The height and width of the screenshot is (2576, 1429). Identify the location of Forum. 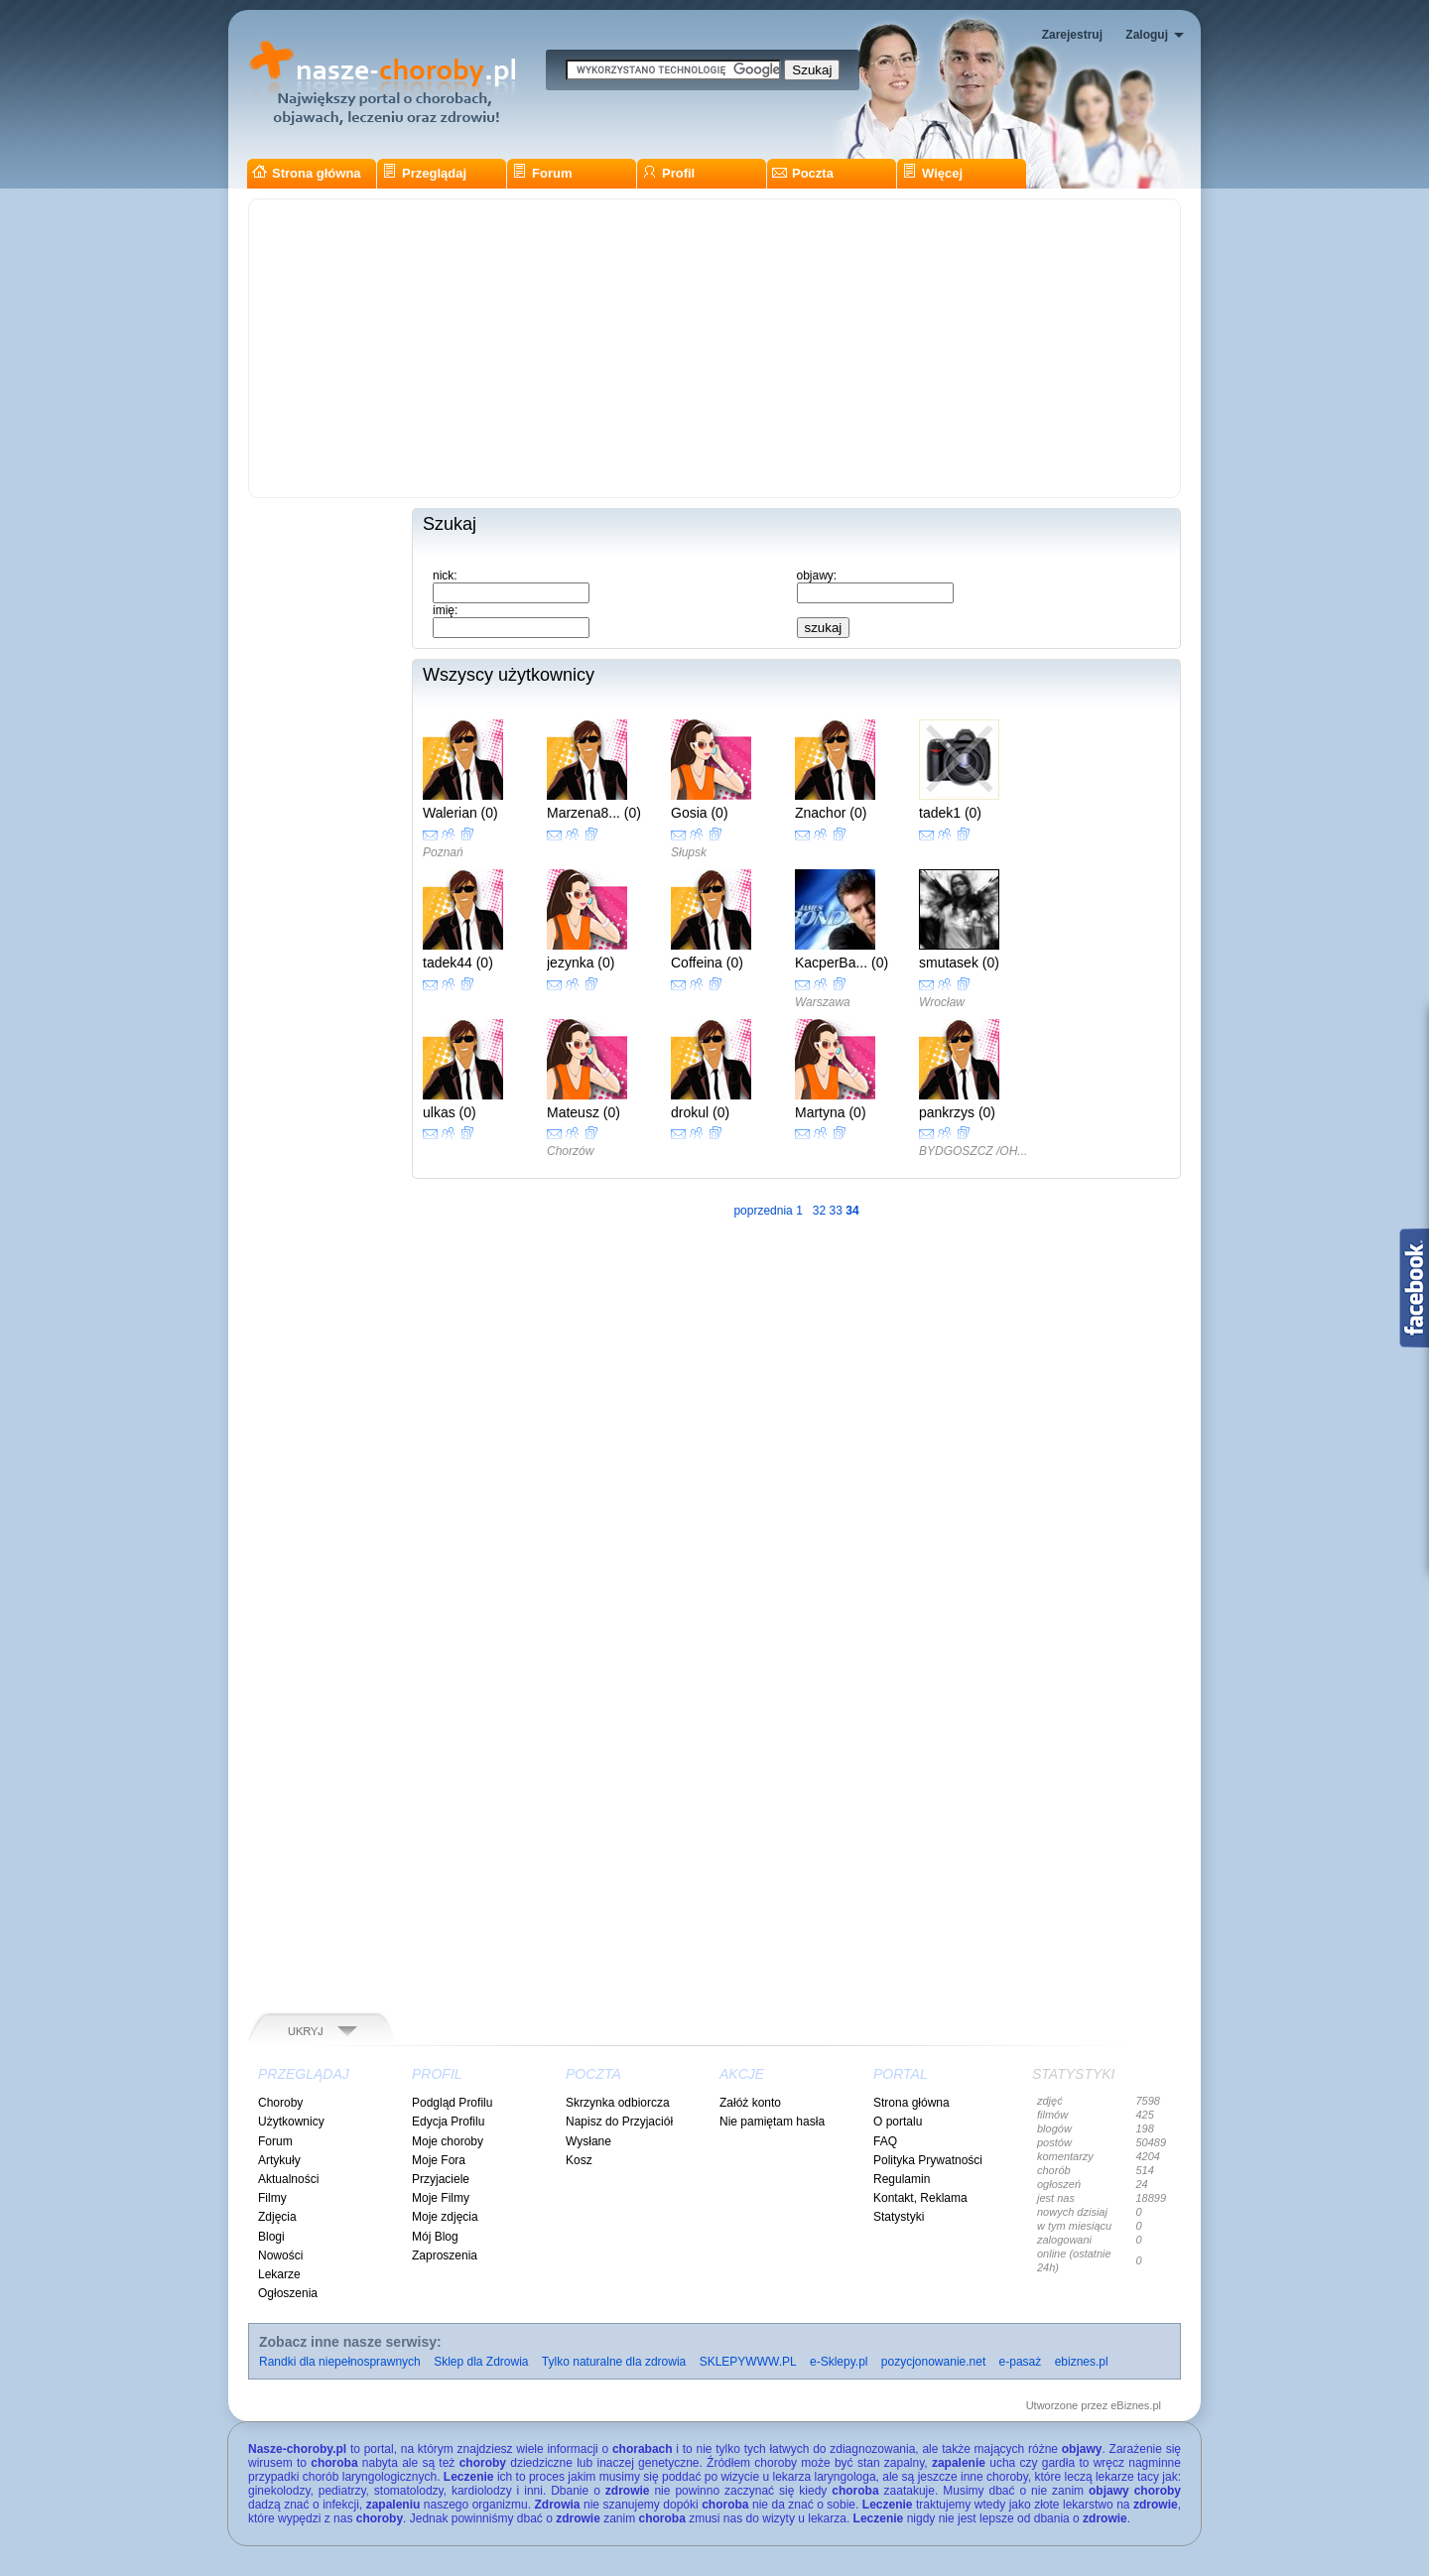
(542, 173).